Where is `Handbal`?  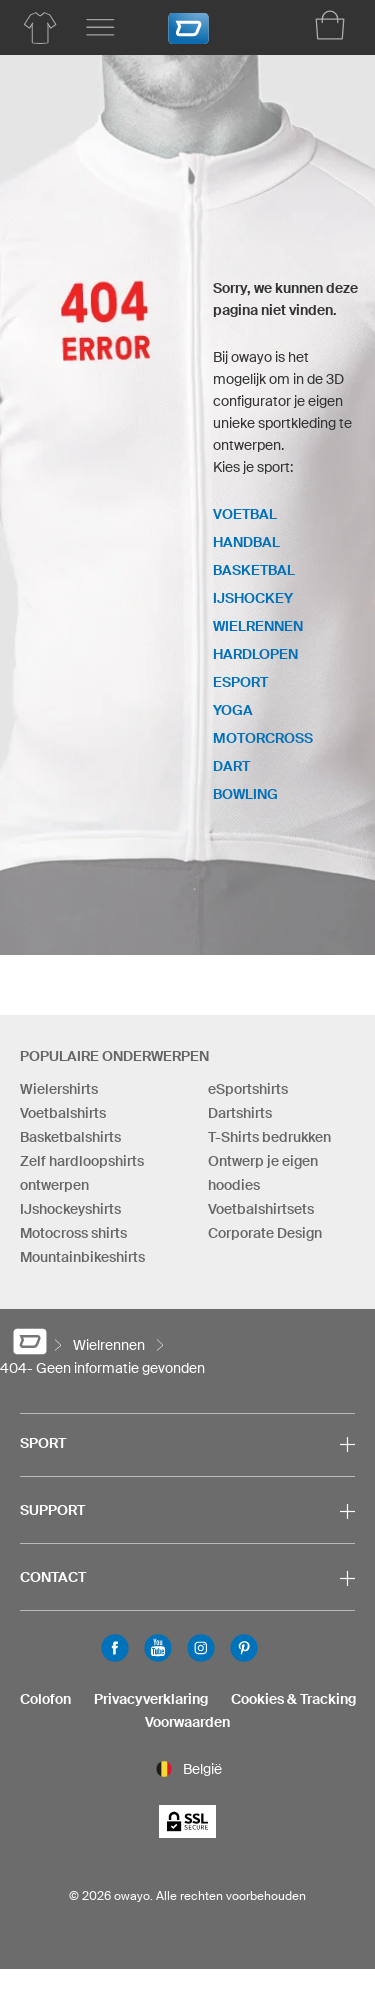 Handbal is located at coordinates (246, 542).